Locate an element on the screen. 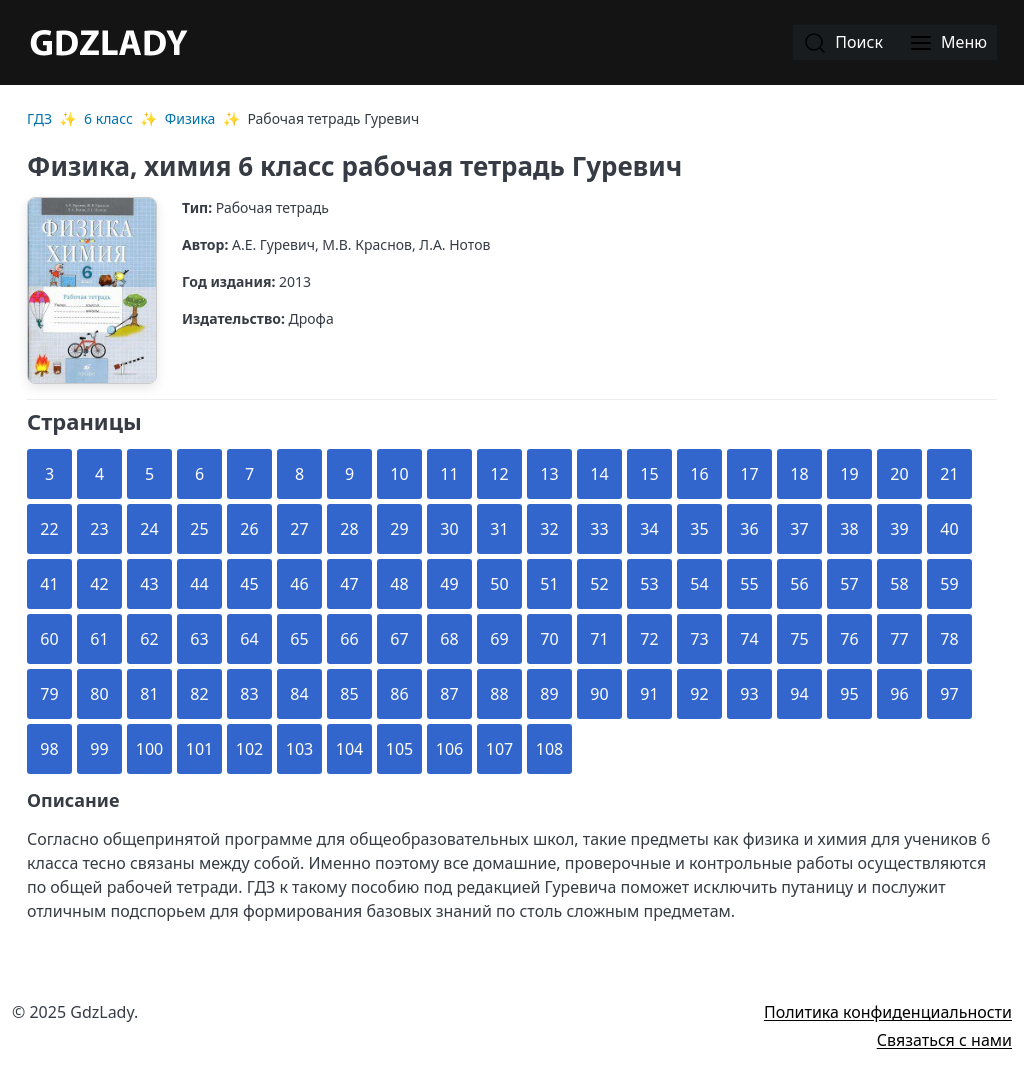 This screenshot has height=1068, width=1024. 24 is located at coordinates (149, 529).